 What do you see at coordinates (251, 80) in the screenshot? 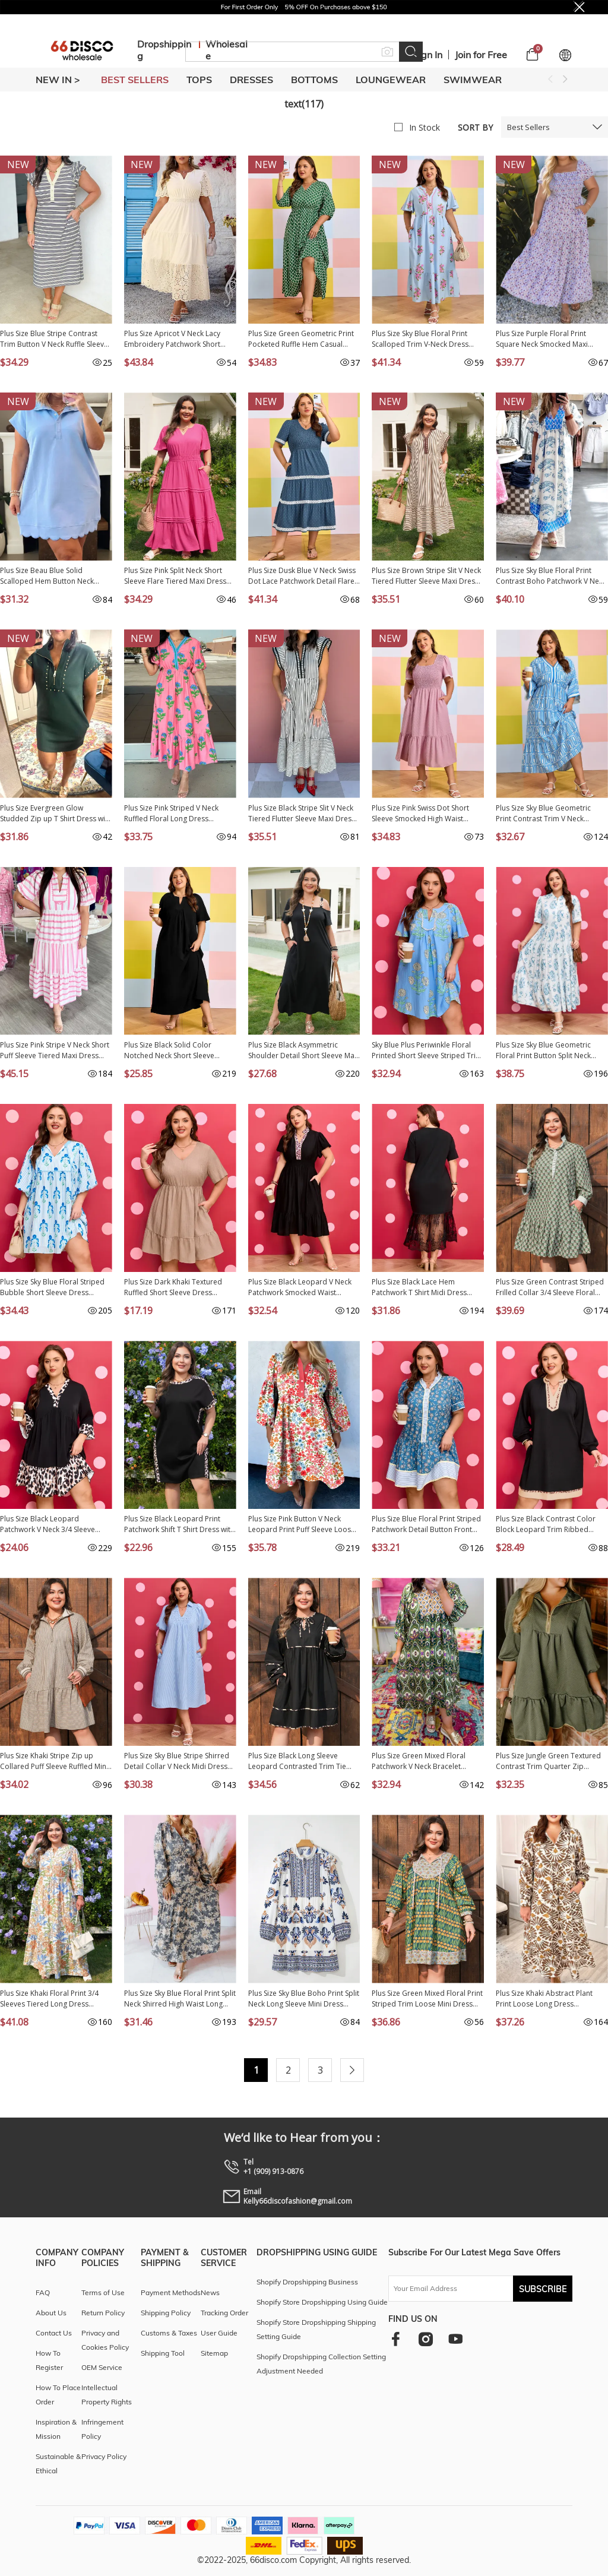
I see `DRESSES` at bounding box center [251, 80].